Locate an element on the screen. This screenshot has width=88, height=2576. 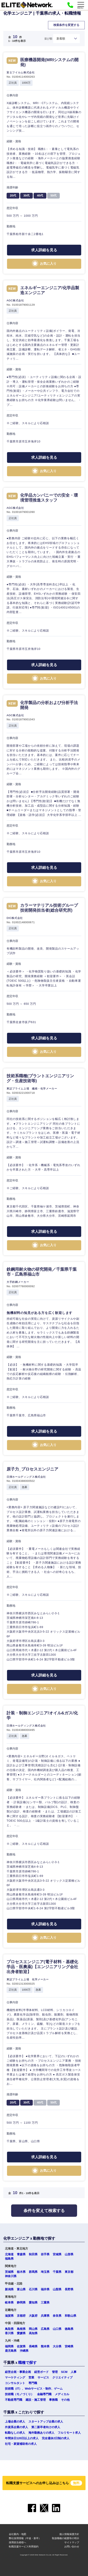
愛知県 is located at coordinates (33, 2302).